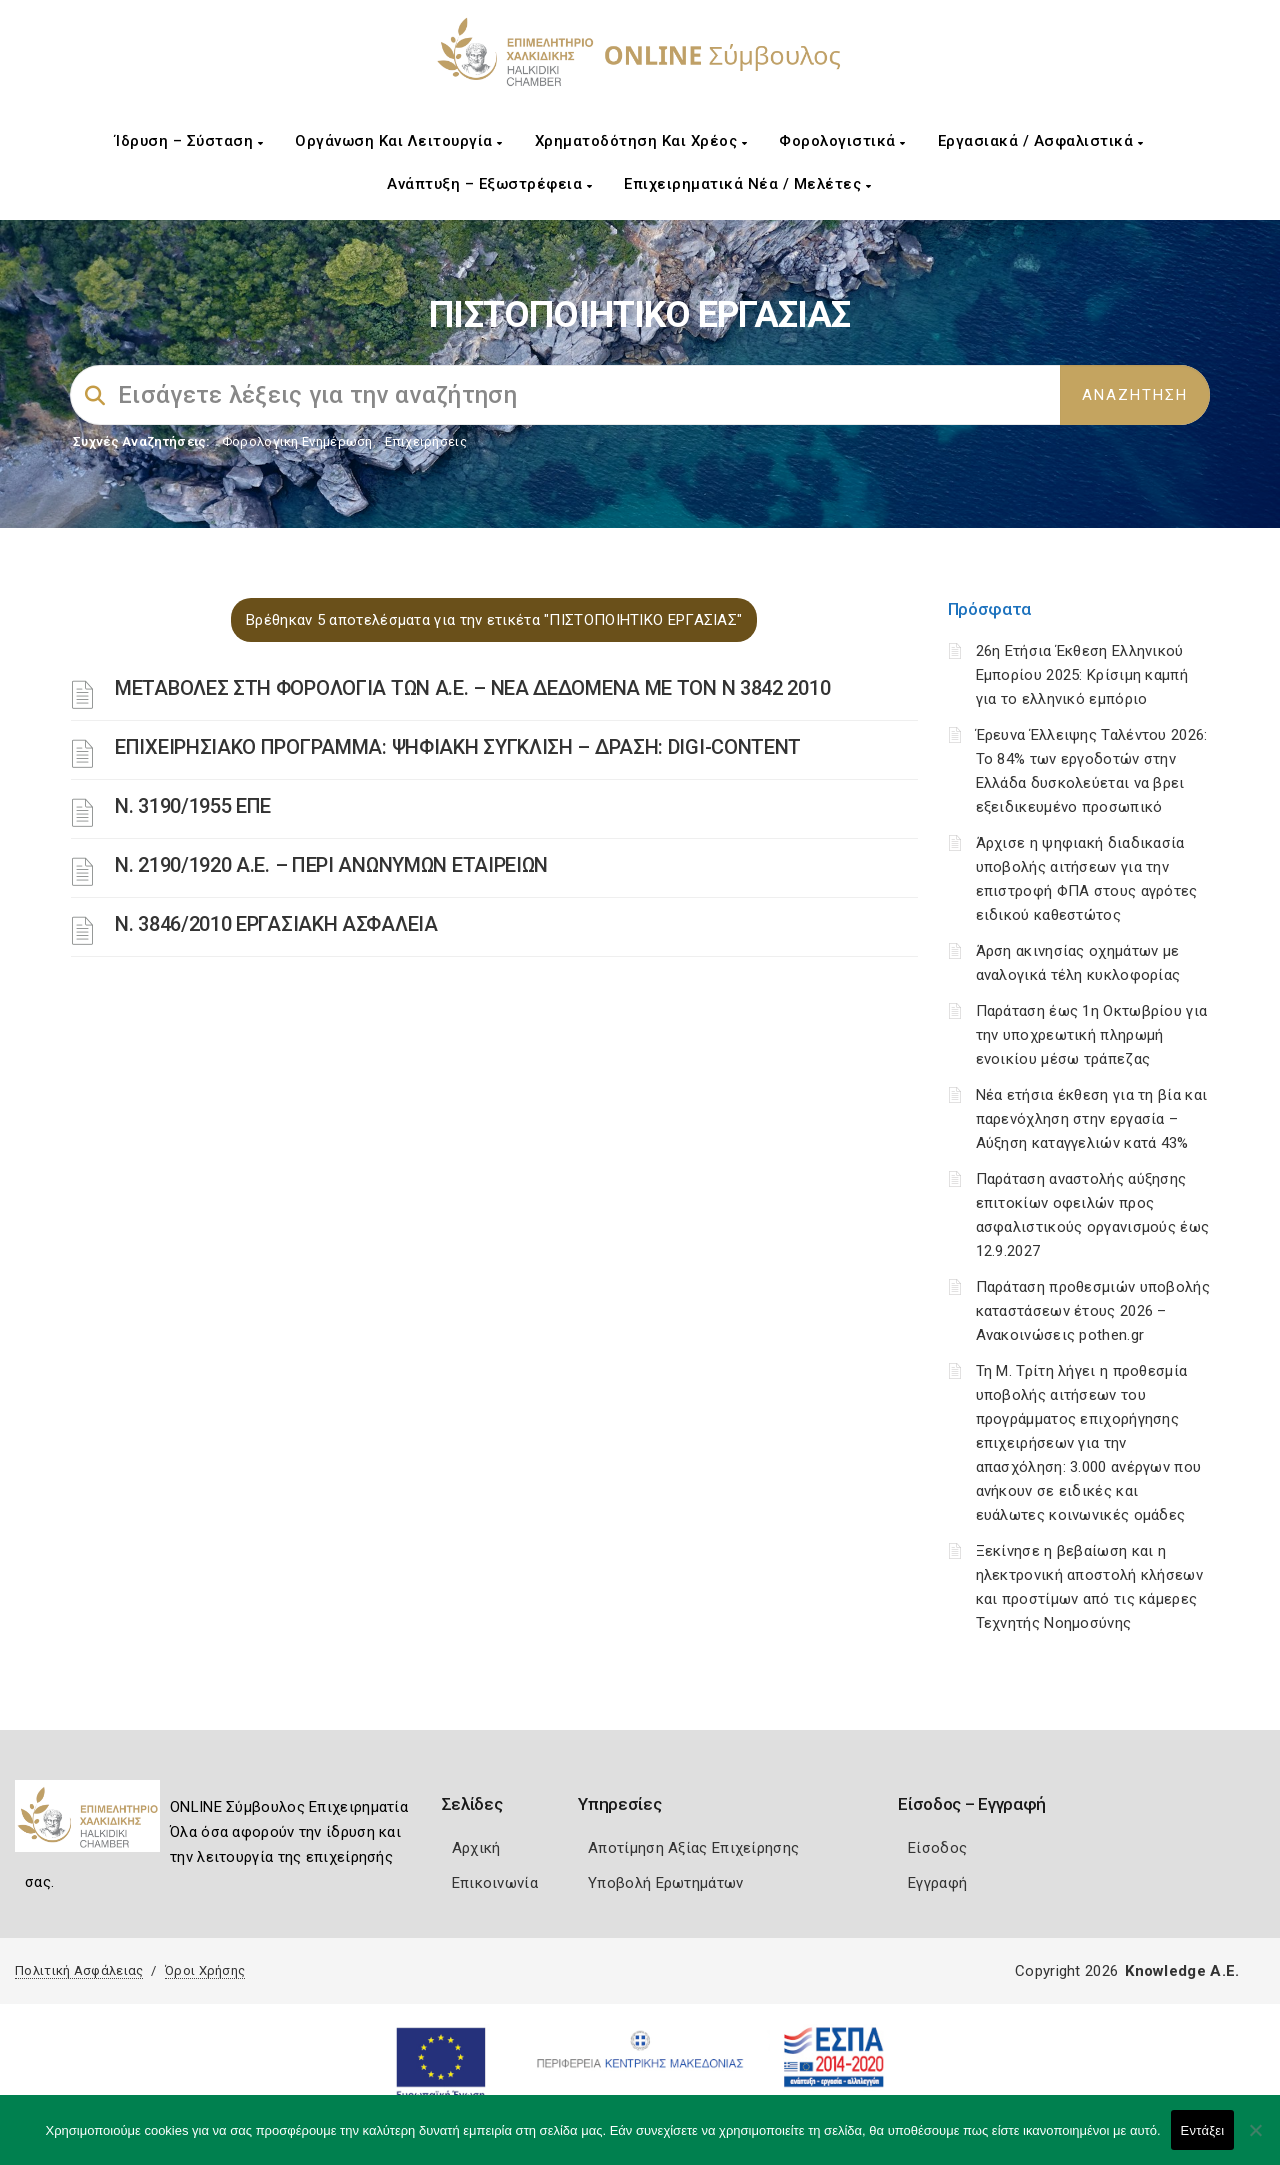 This screenshot has width=1280, height=2165. Describe the element at coordinates (476, 1848) in the screenshot. I see `Αρχική` at that location.